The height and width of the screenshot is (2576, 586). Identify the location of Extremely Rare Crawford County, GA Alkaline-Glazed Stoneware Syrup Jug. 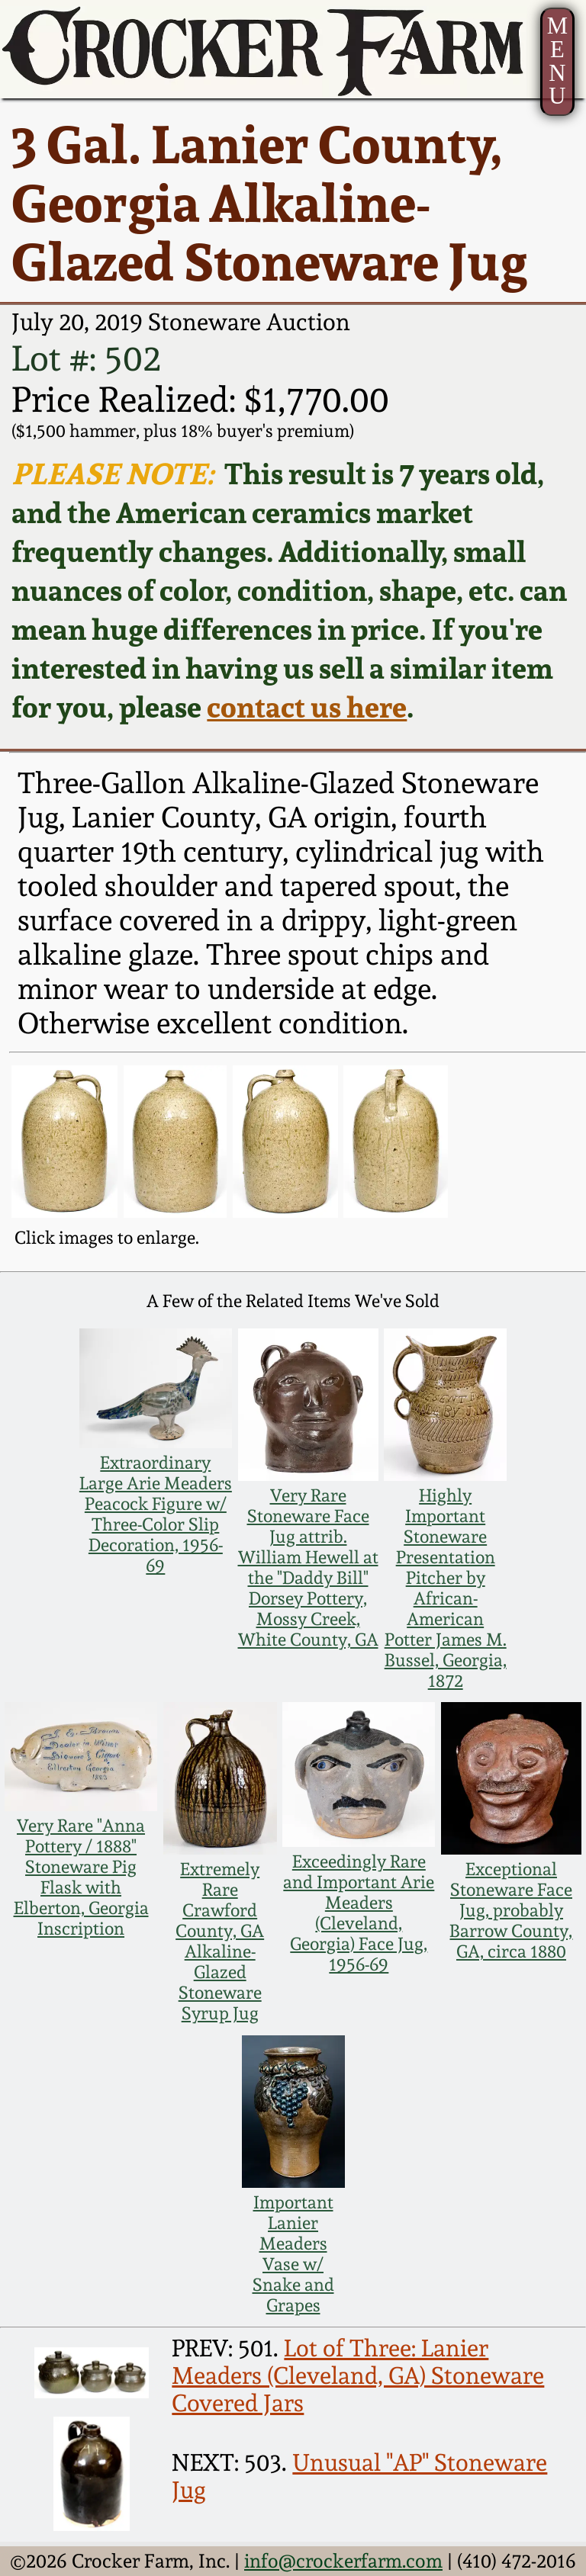
(219, 1940).